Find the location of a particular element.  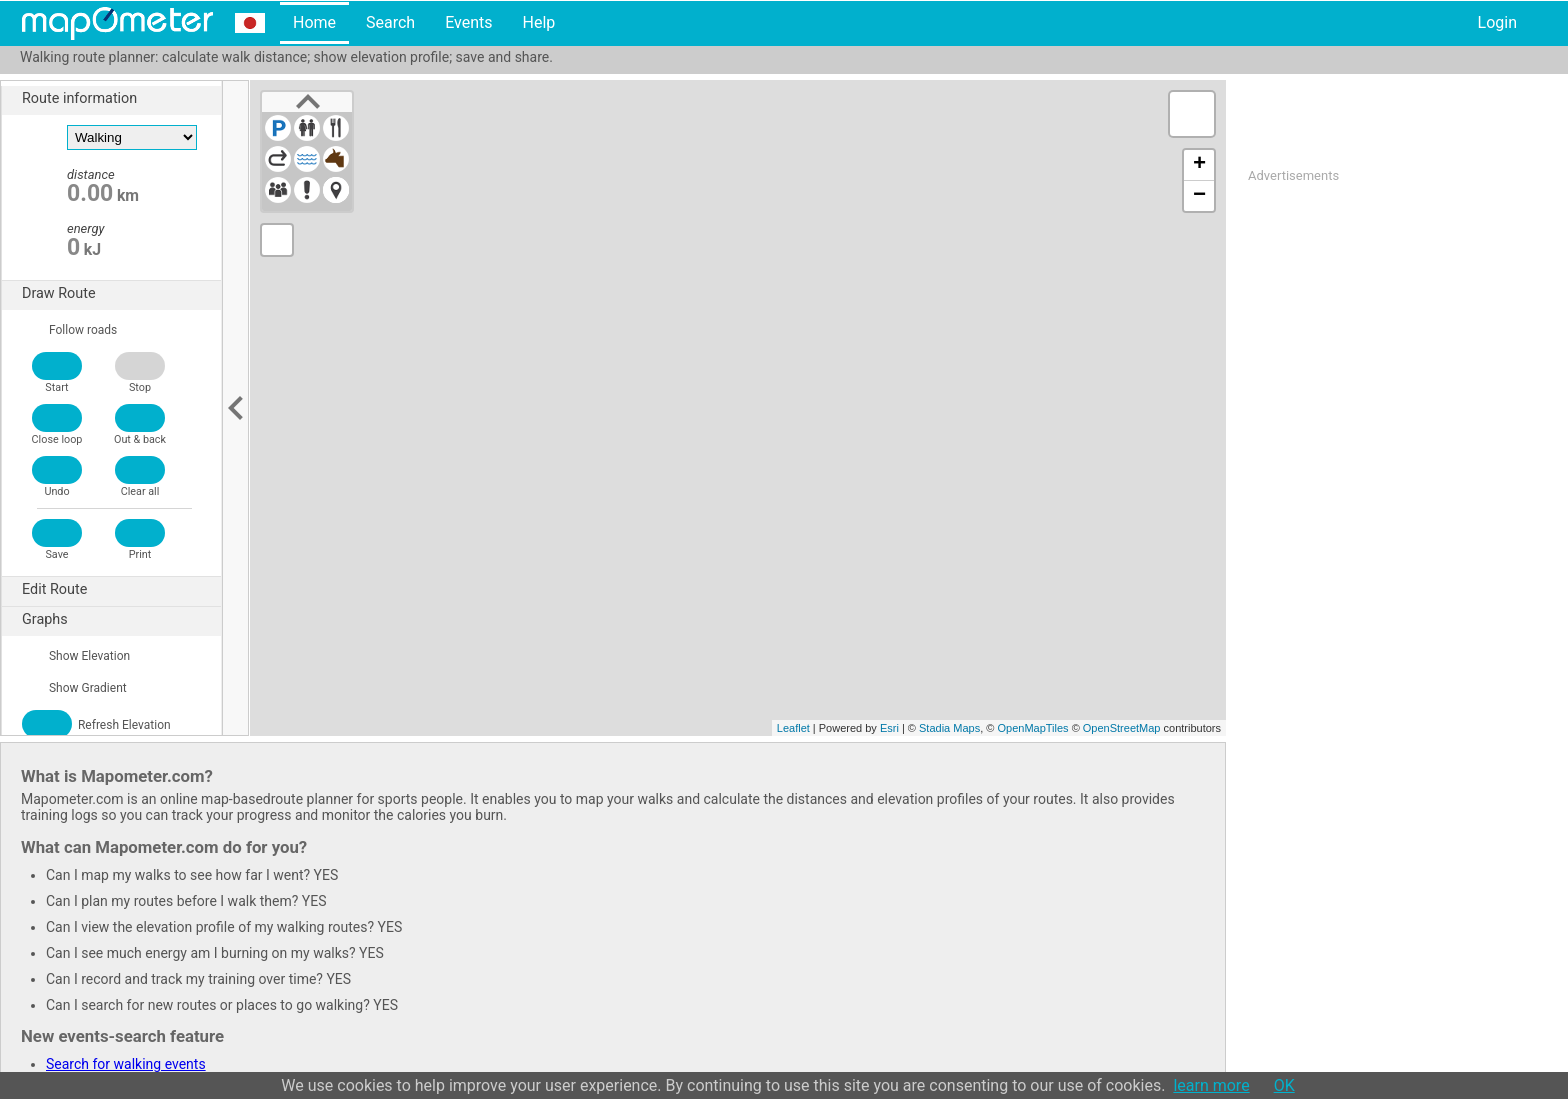

Help is located at coordinates (538, 22).